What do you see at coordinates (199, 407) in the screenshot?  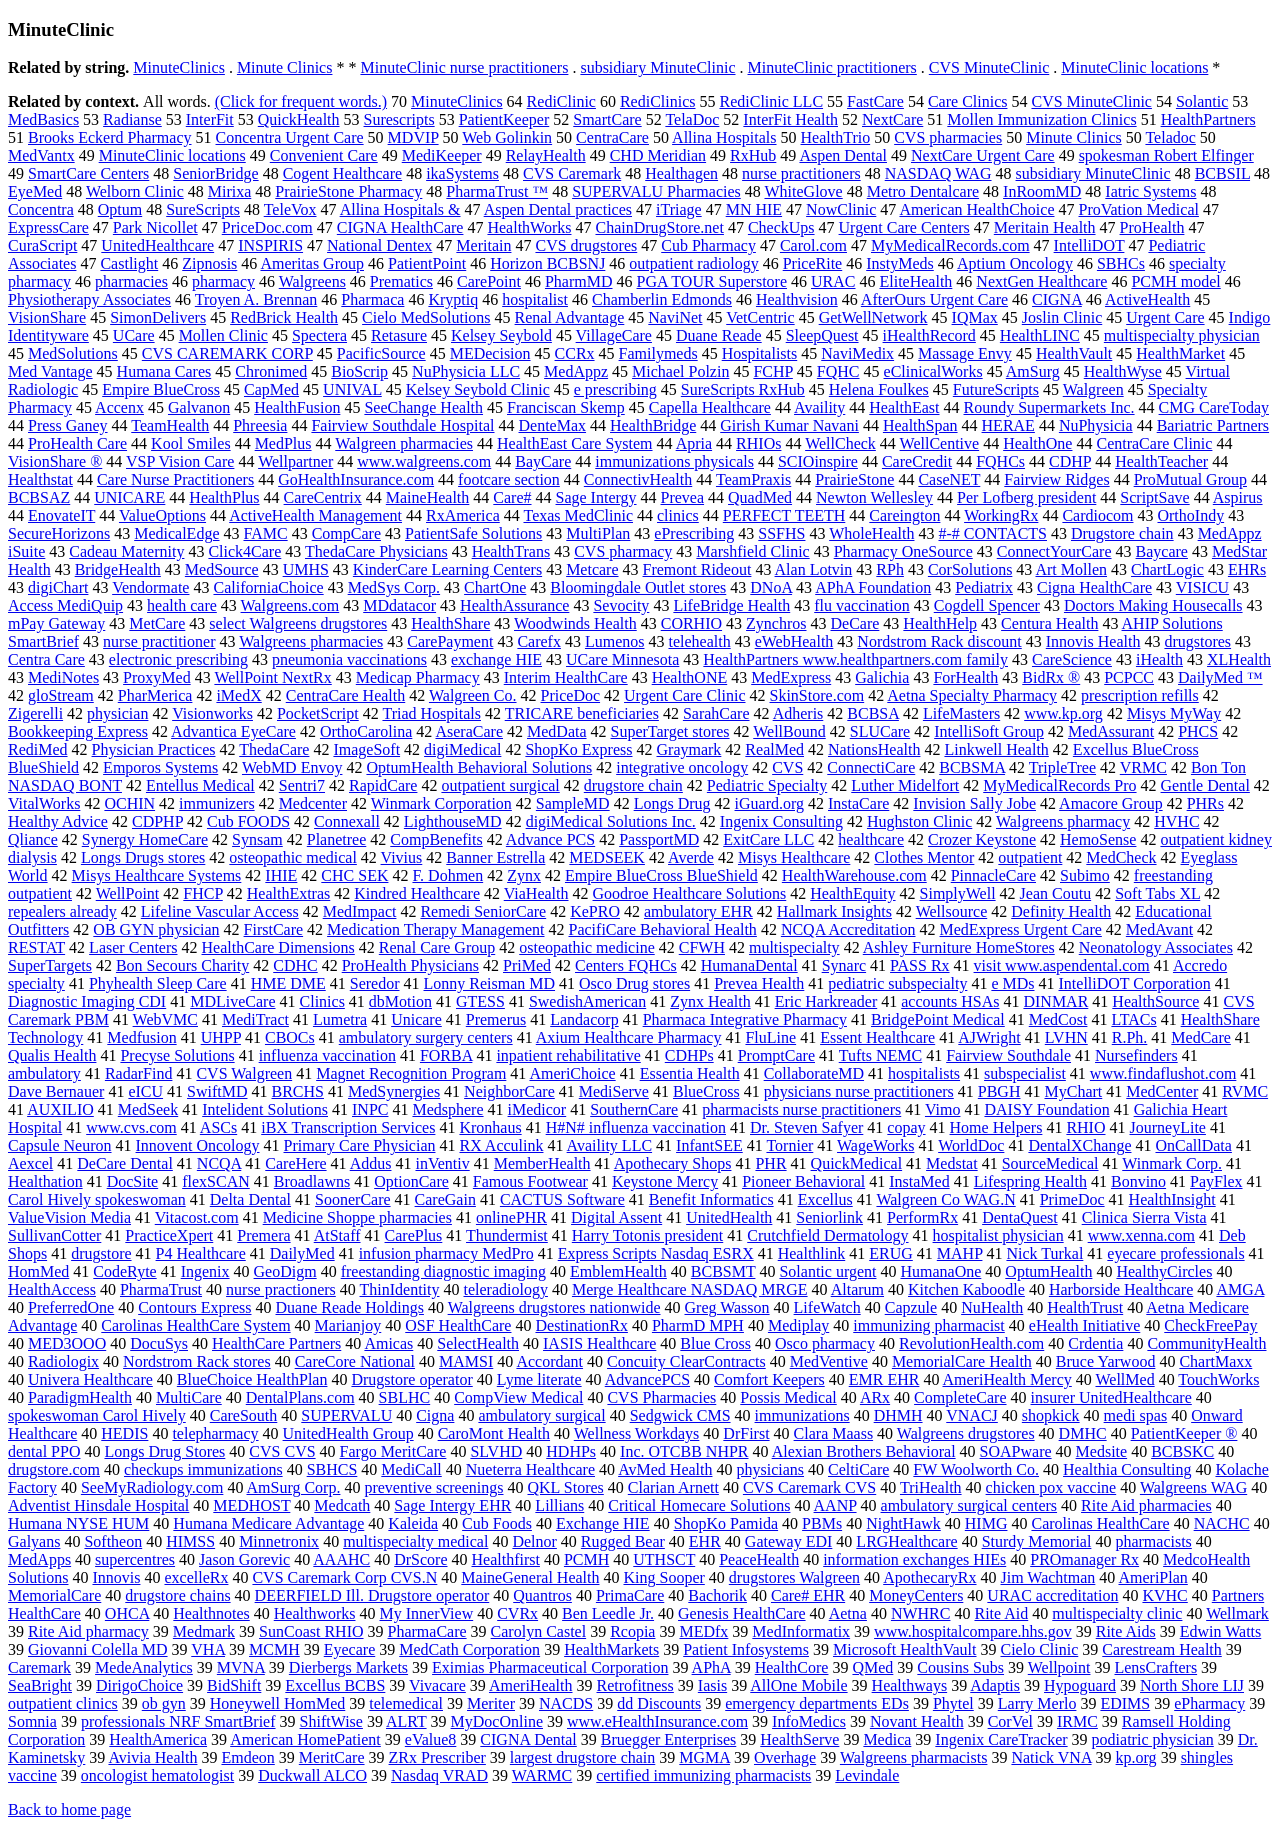 I see `Galvanon` at bounding box center [199, 407].